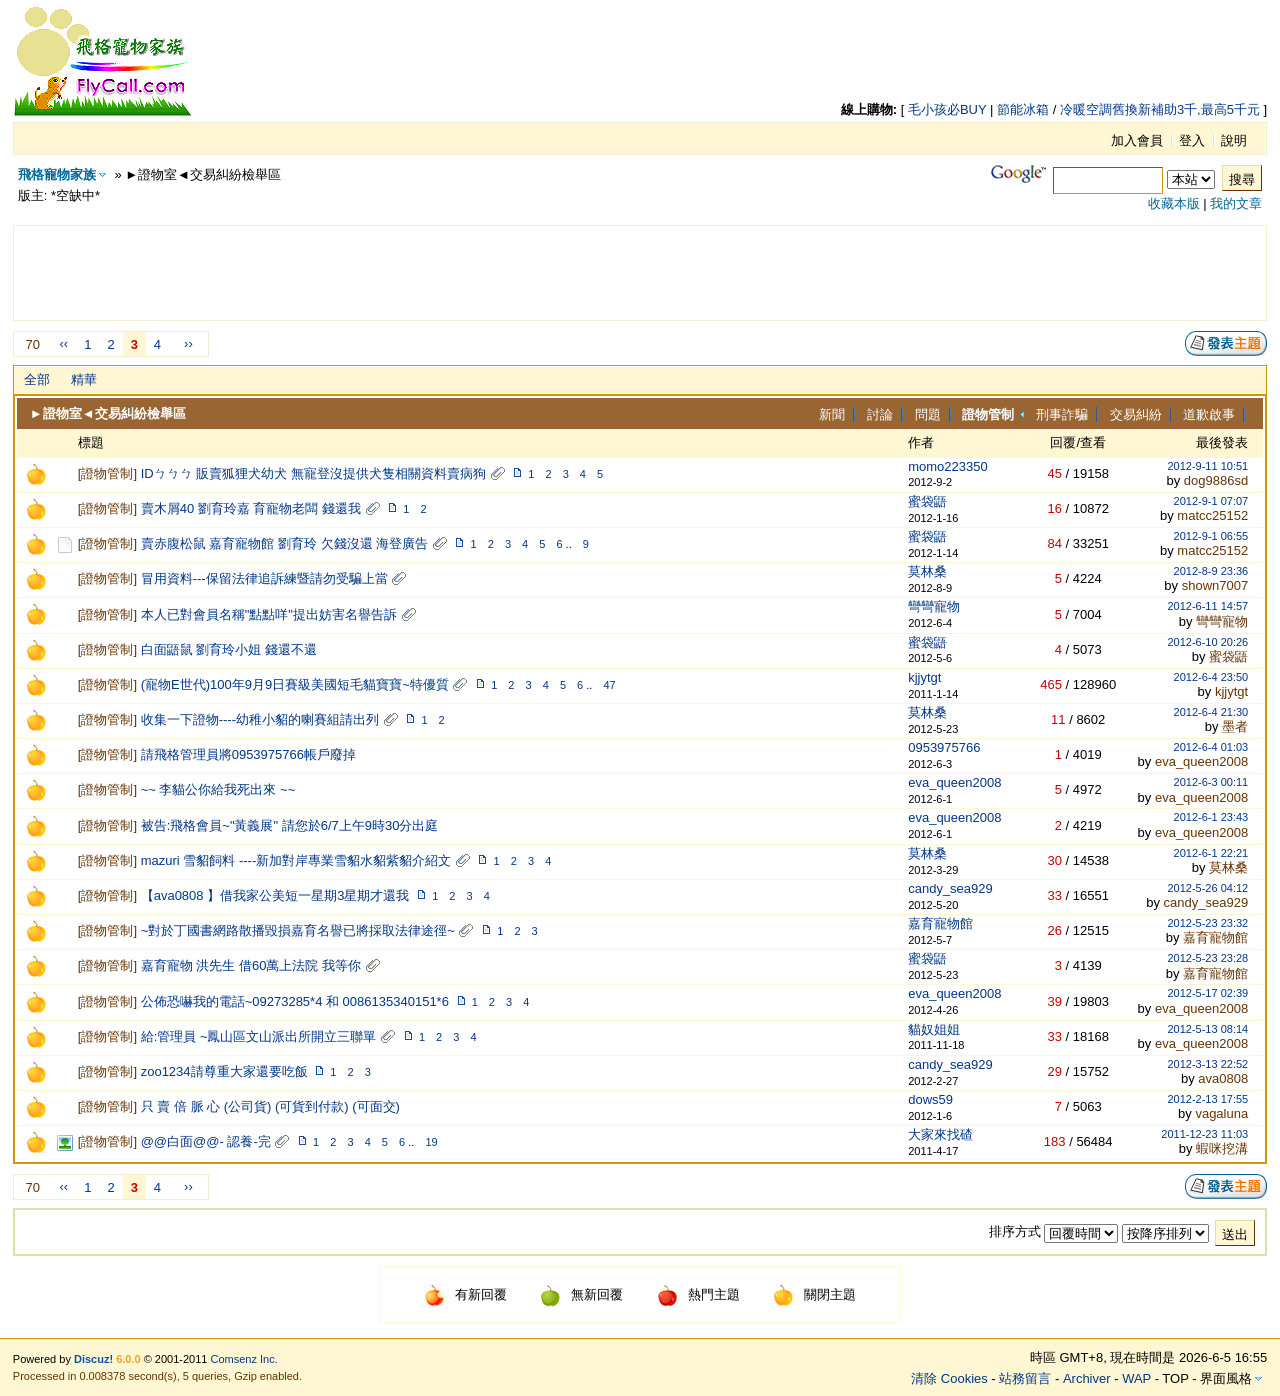  Describe the element at coordinates (948, 466) in the screenshot. I see `momo223350` at that location.